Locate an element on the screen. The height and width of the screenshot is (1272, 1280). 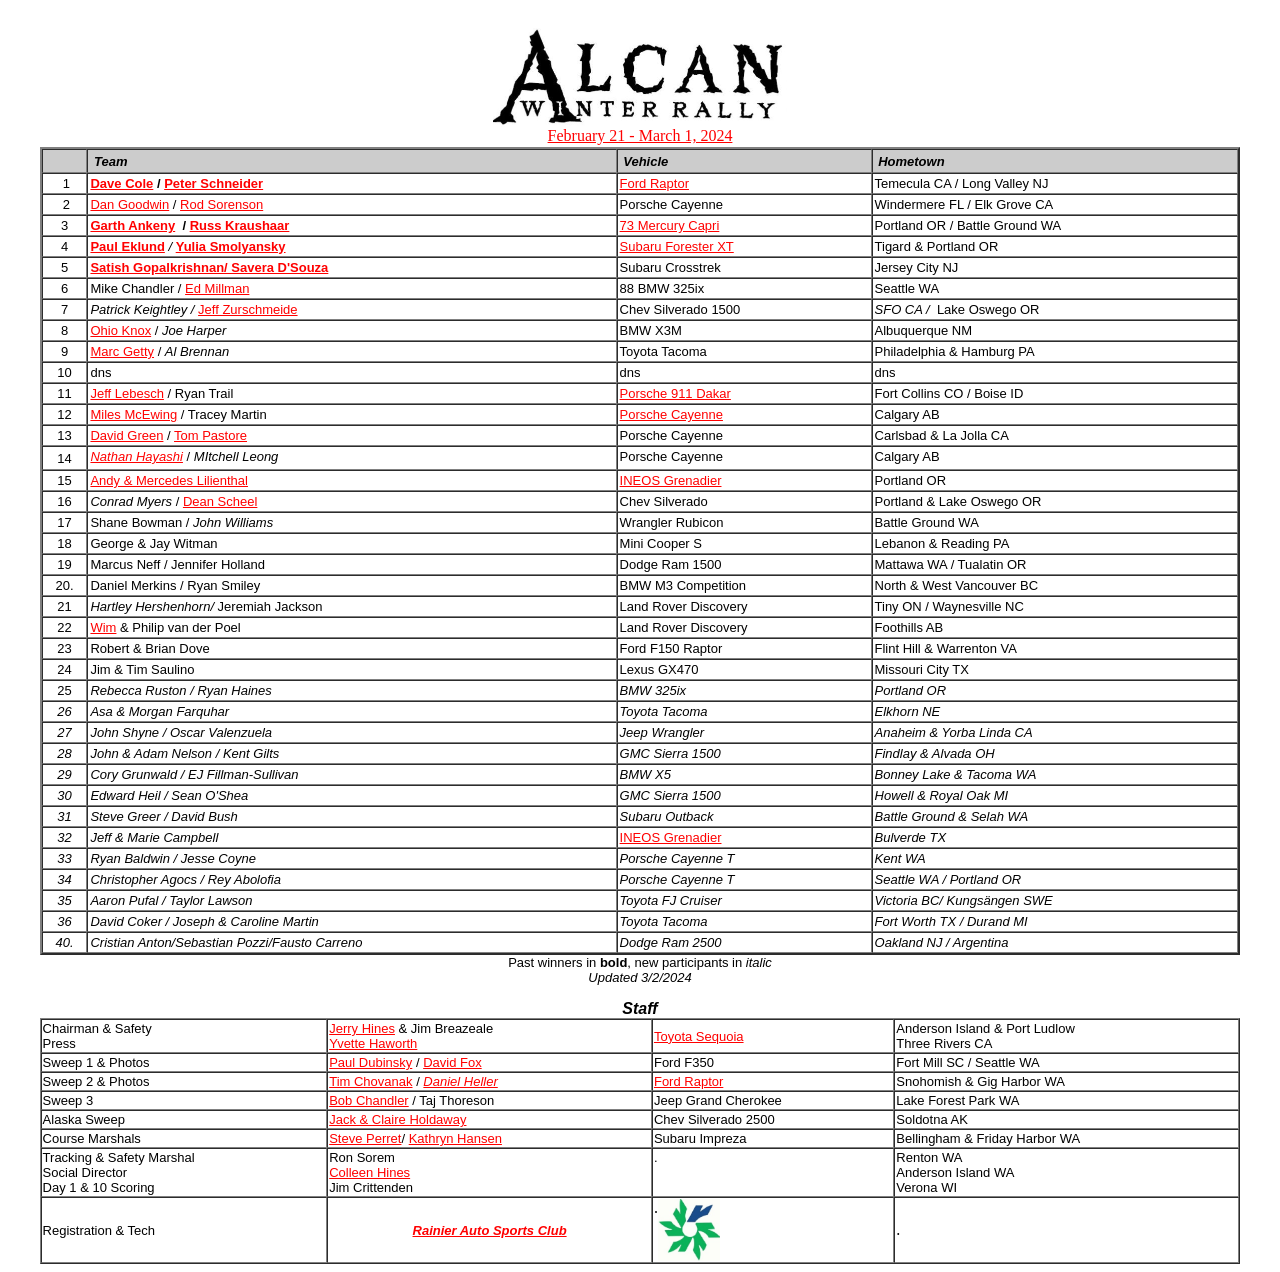
Yvette Haworth is located at coordinates (373, 1043).